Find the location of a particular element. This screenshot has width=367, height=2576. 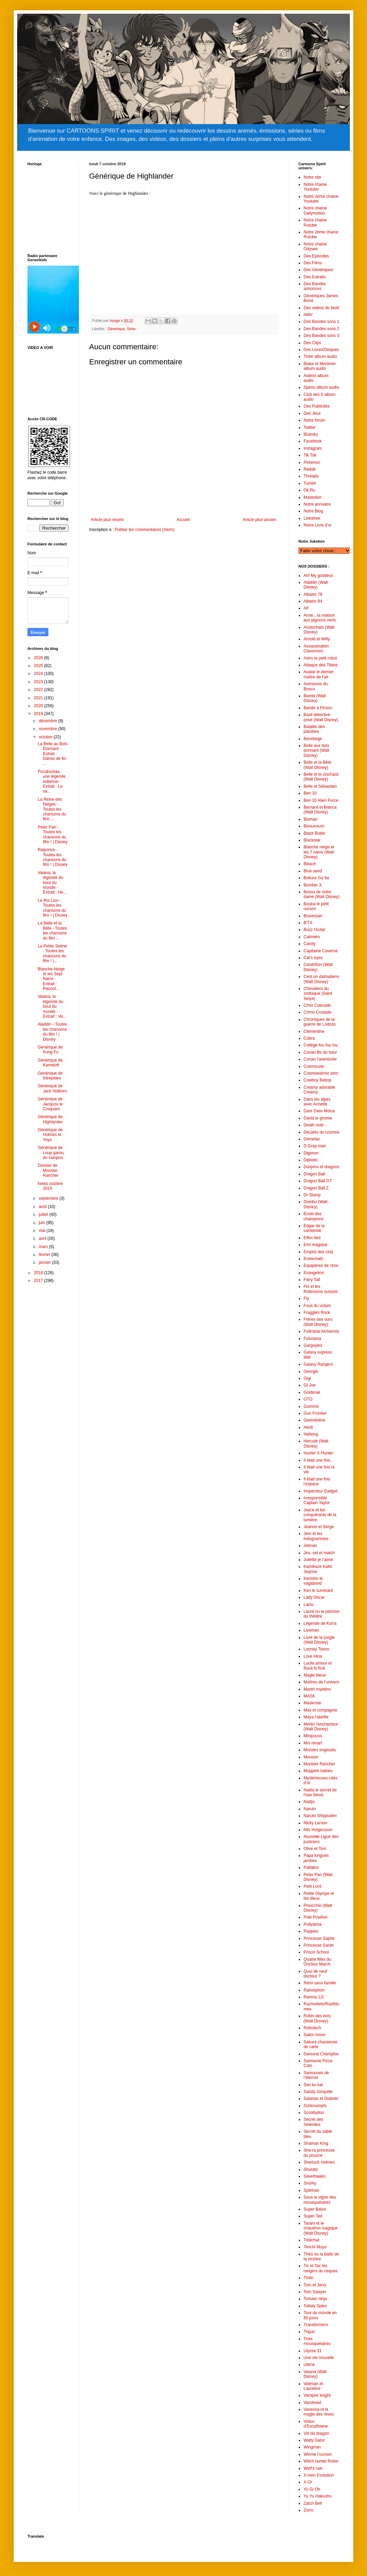

novembre is located at coordinates (48, 728).